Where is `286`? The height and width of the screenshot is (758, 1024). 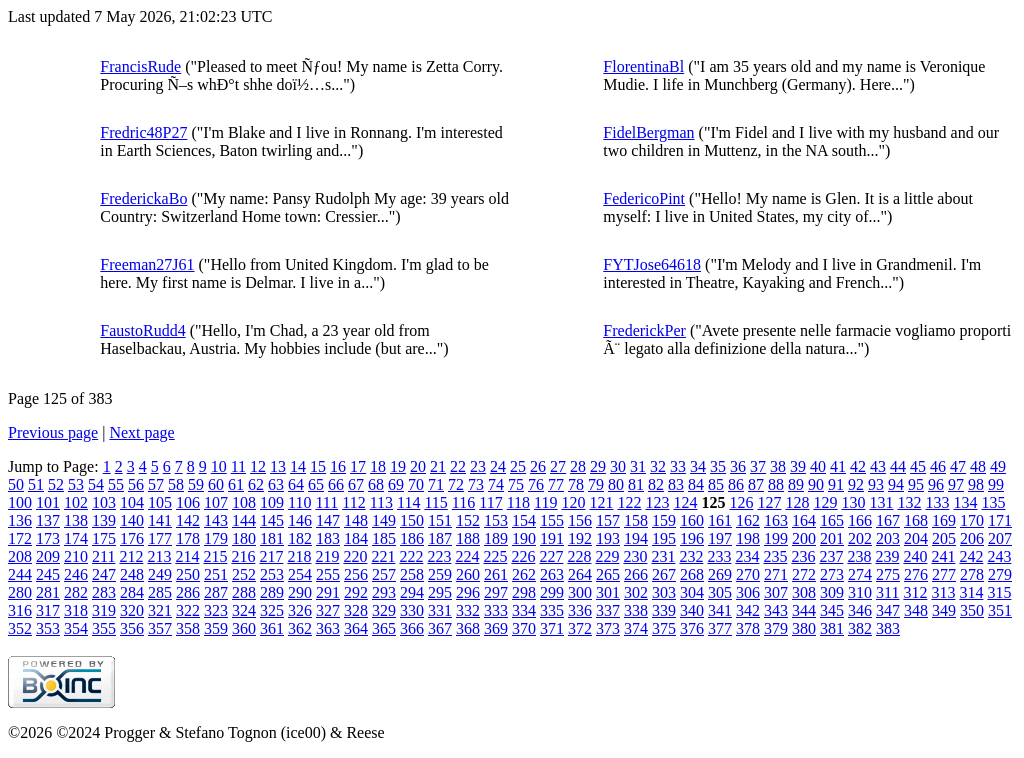
286 is located at coordinates (188, 592).